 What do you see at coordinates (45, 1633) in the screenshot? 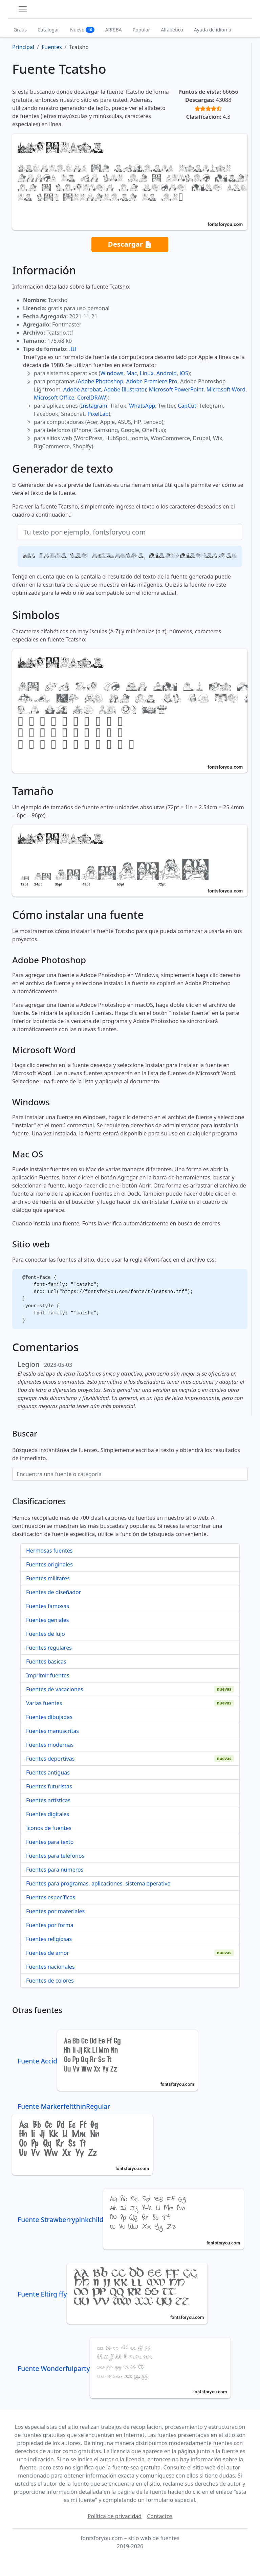
I see `Fuentes de lujo` at bounding box center [45, 1633].